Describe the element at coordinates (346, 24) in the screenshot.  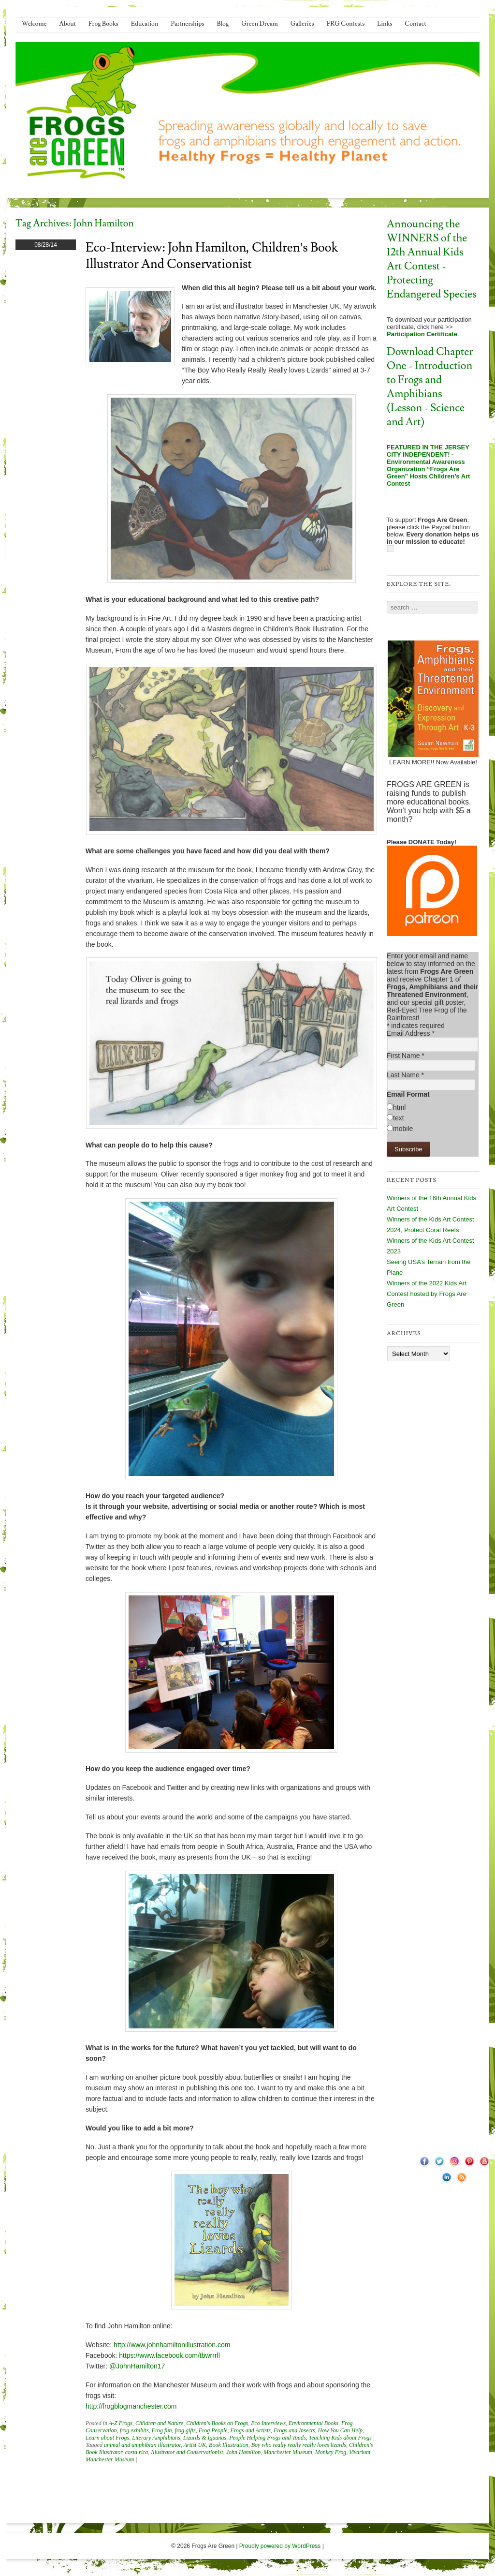
I see `FRG Contests` at that location.